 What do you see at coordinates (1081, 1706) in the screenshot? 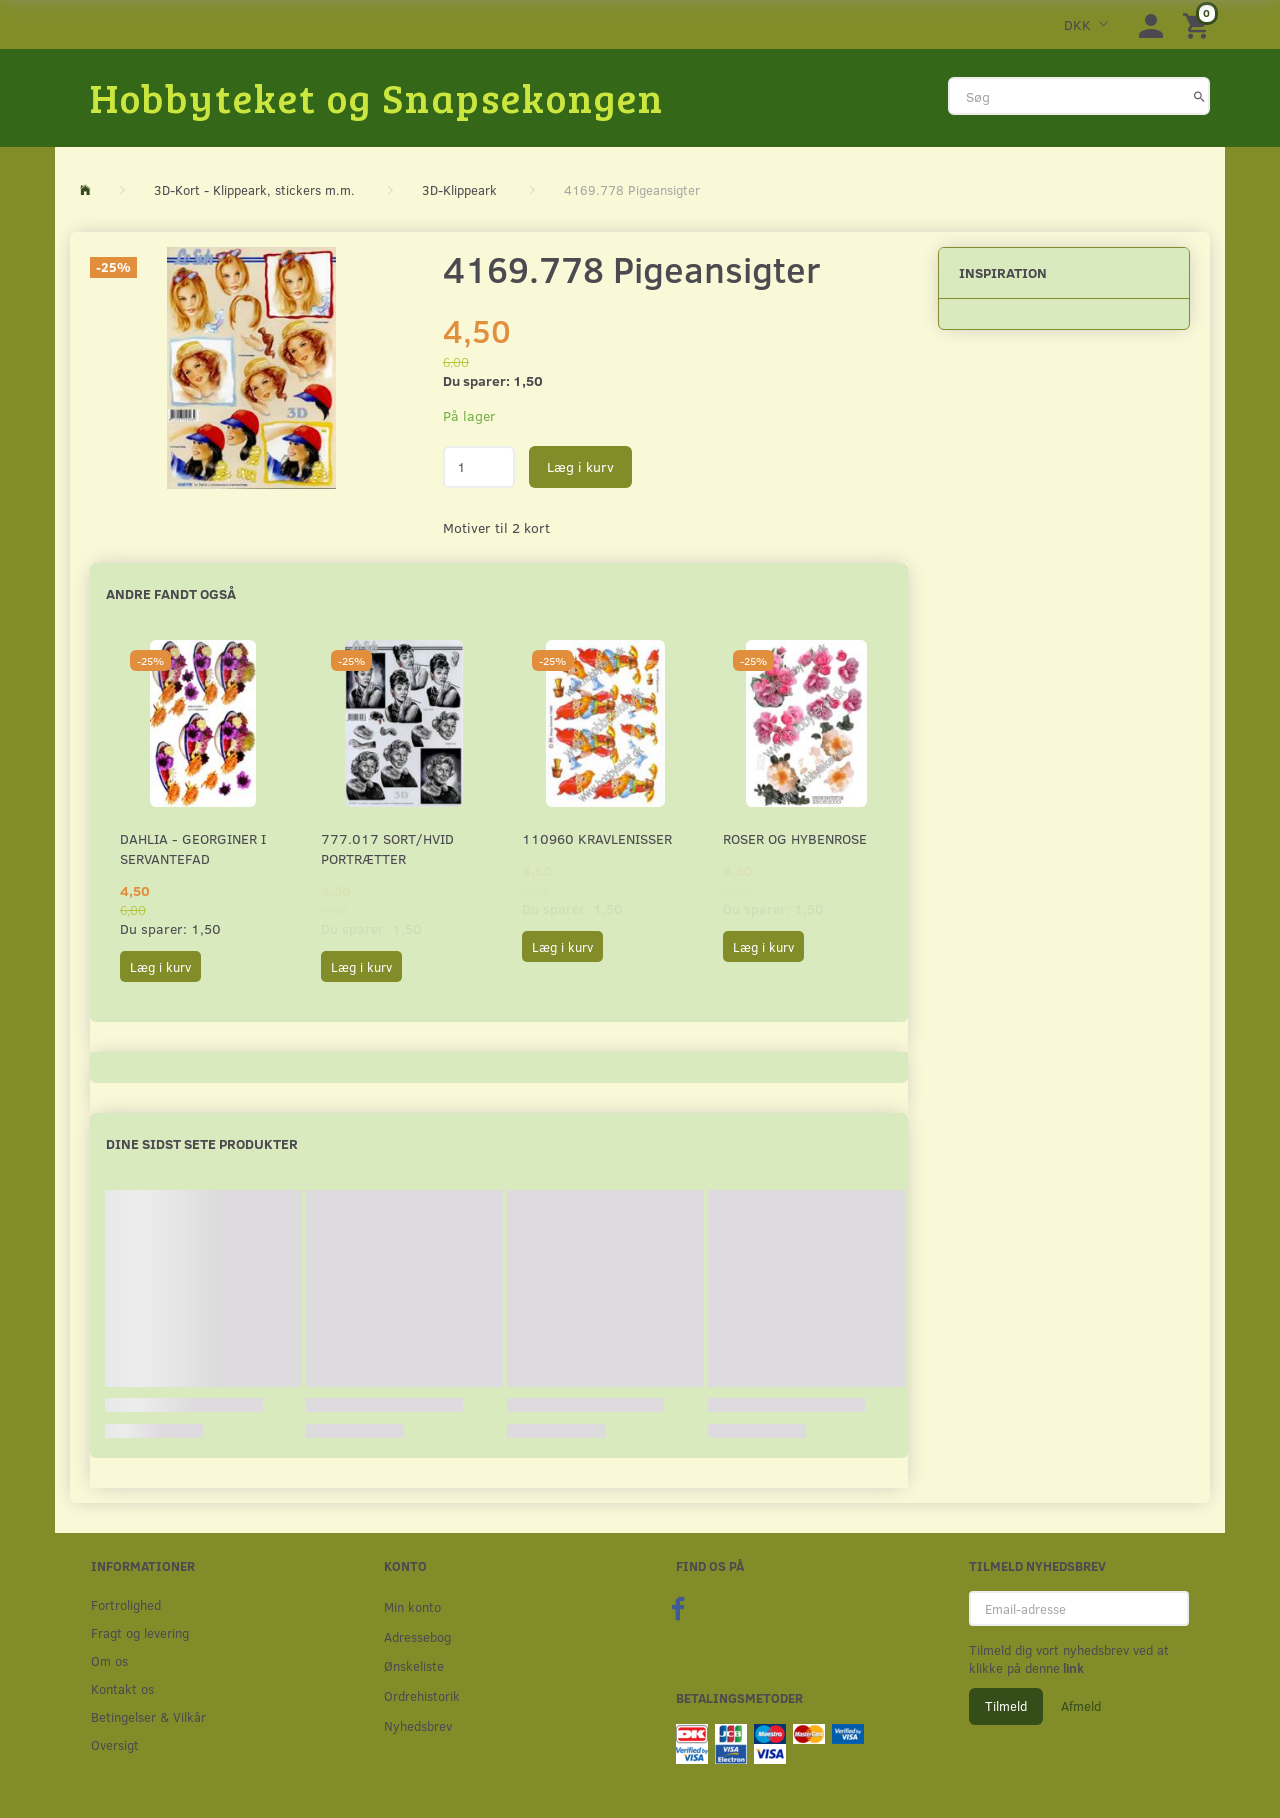
I see `Afmeld` at bounding box center [1081, 1706].